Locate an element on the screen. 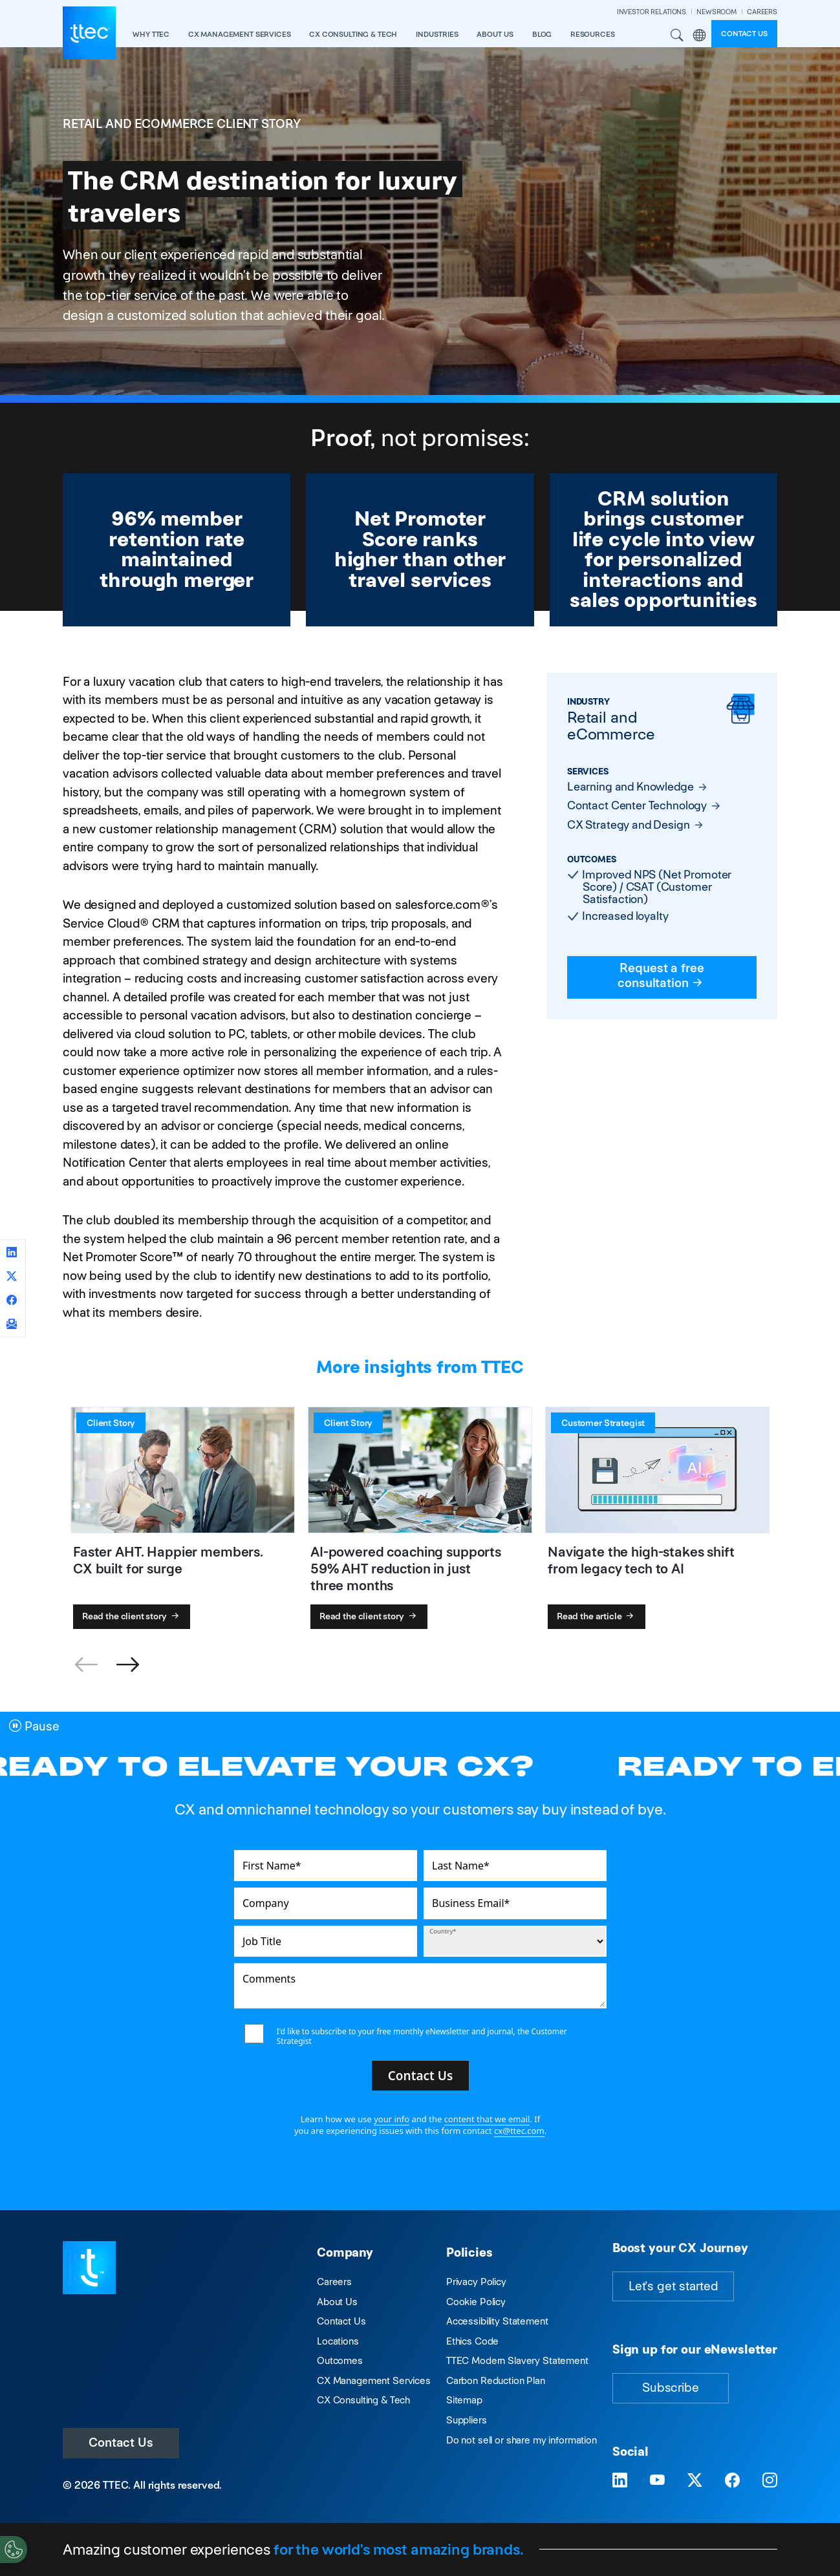 This screenshot has height=2576, width=840. INVESTOR RELATIONS is located at coordinates (651, 12).